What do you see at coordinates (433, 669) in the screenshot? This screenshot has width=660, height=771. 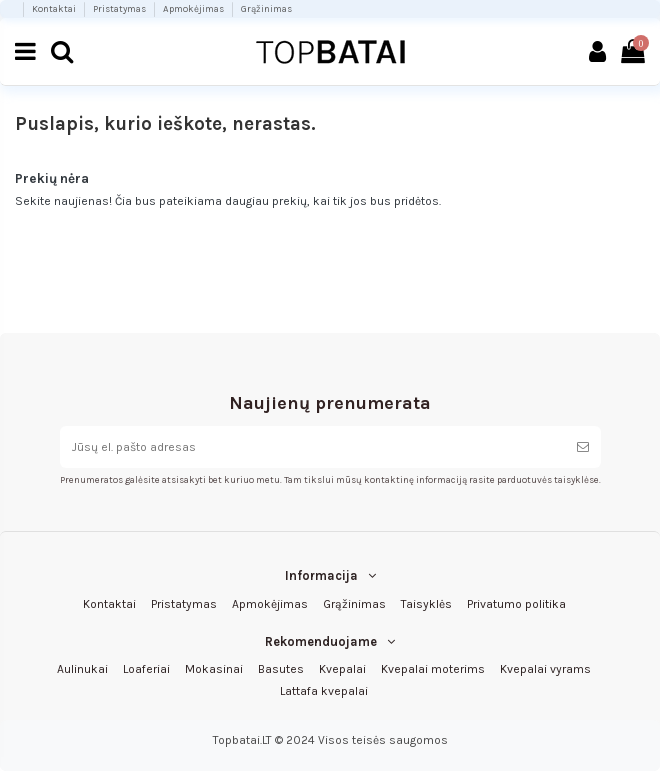 I see `Kvepalai moterims` at bounding box center [433, 669].